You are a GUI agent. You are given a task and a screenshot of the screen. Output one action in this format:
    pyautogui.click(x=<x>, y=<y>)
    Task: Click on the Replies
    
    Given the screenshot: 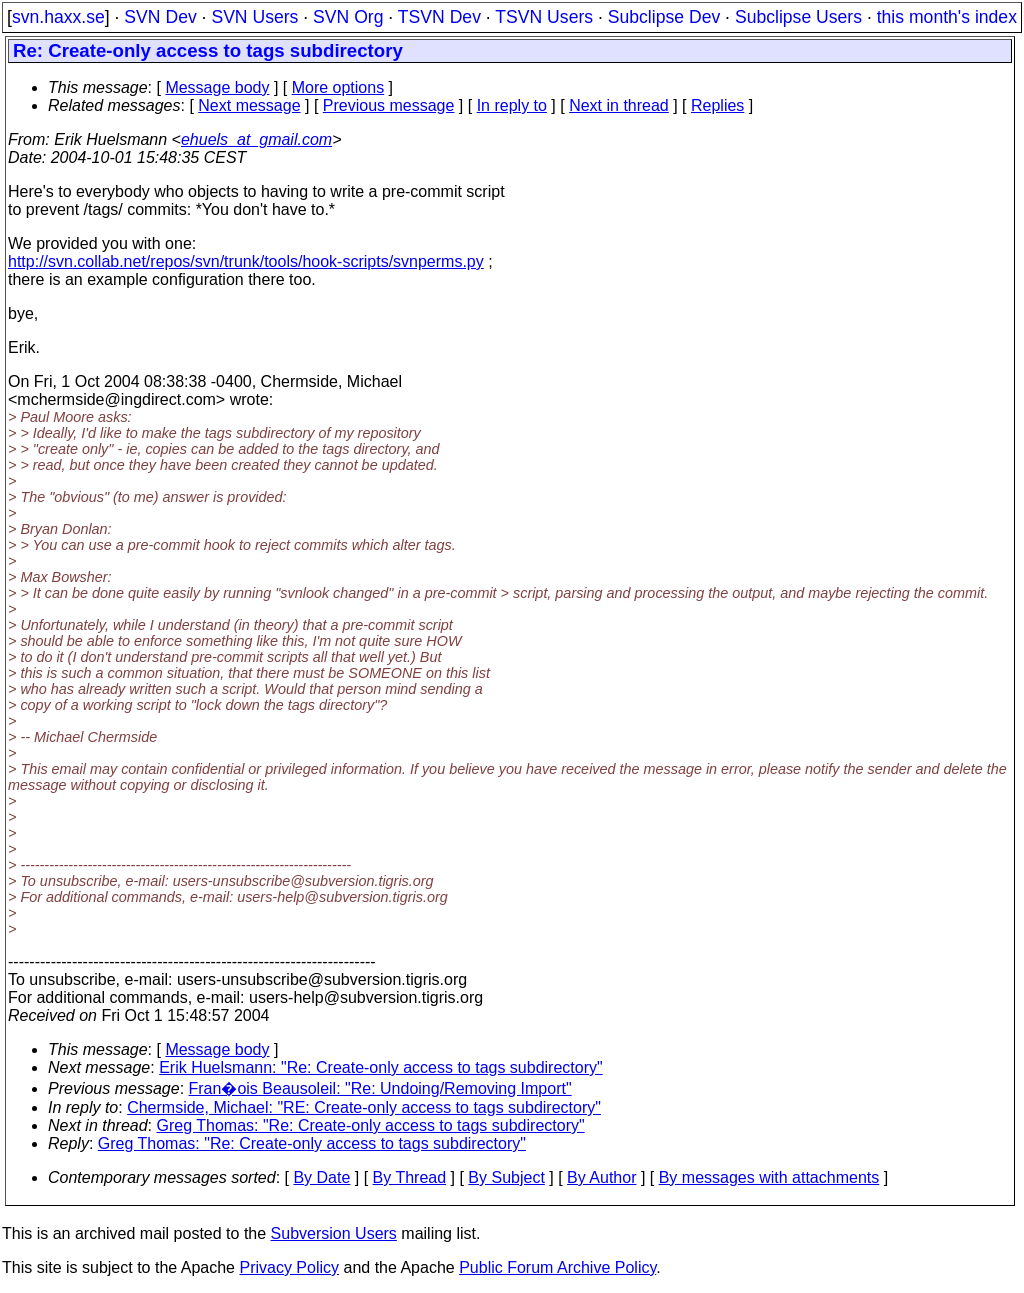 What is the action you would take?
    pyautogui.click(x=717, y=105)
    